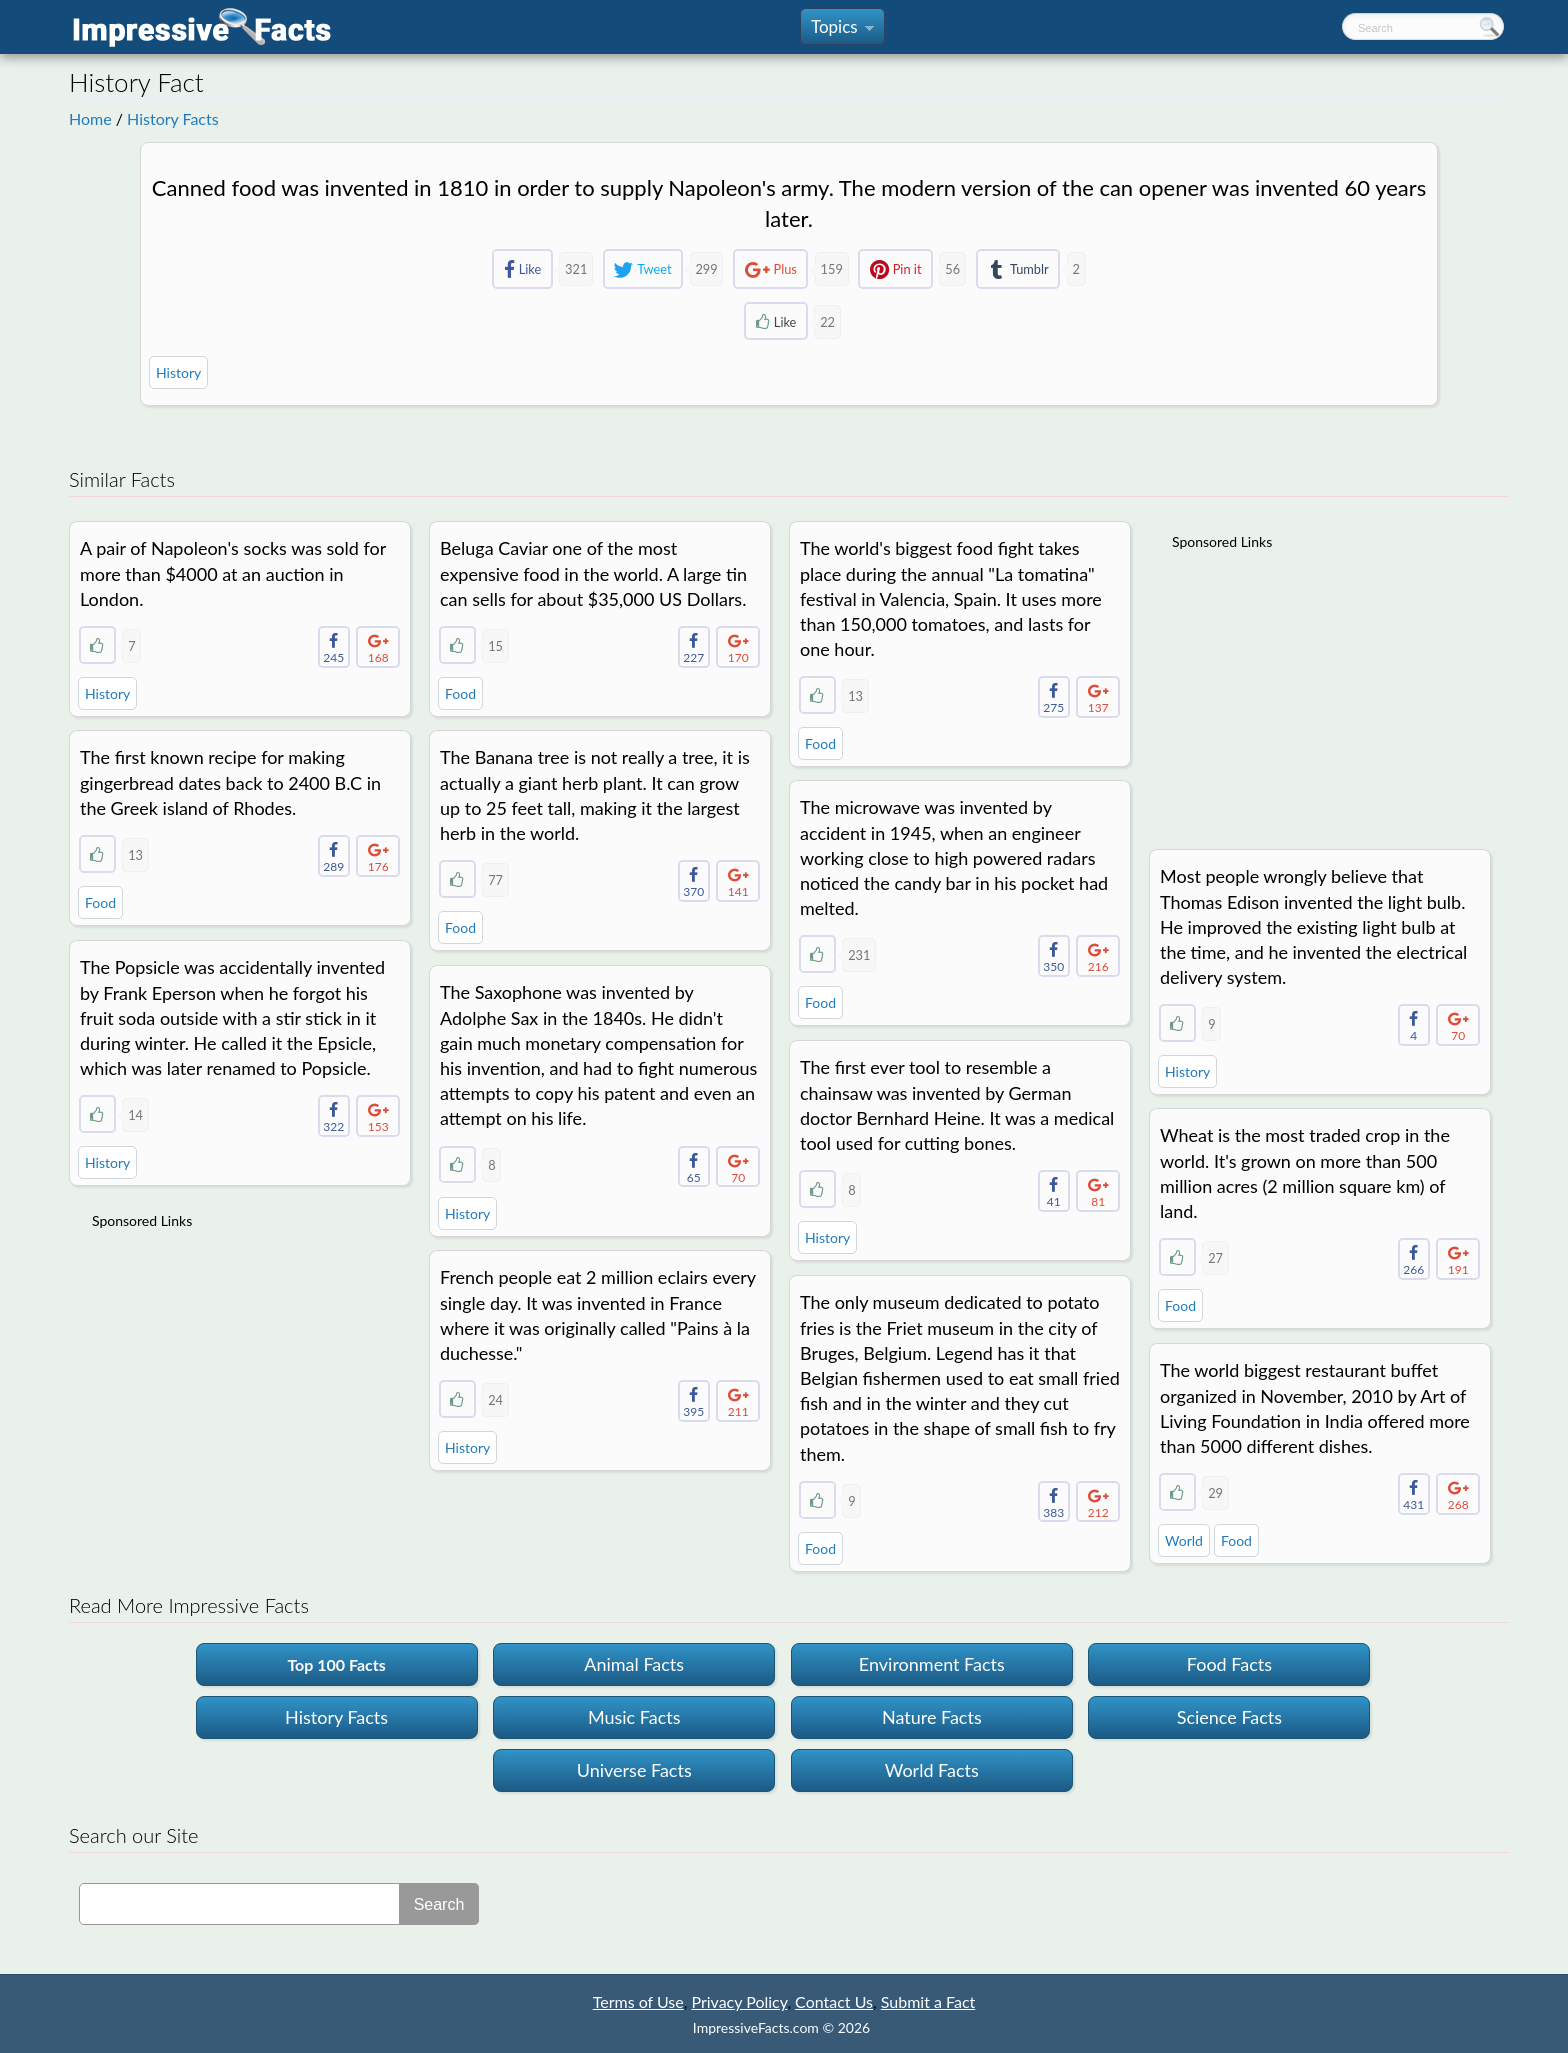  I want to click on History Facts, so click(173, 118).